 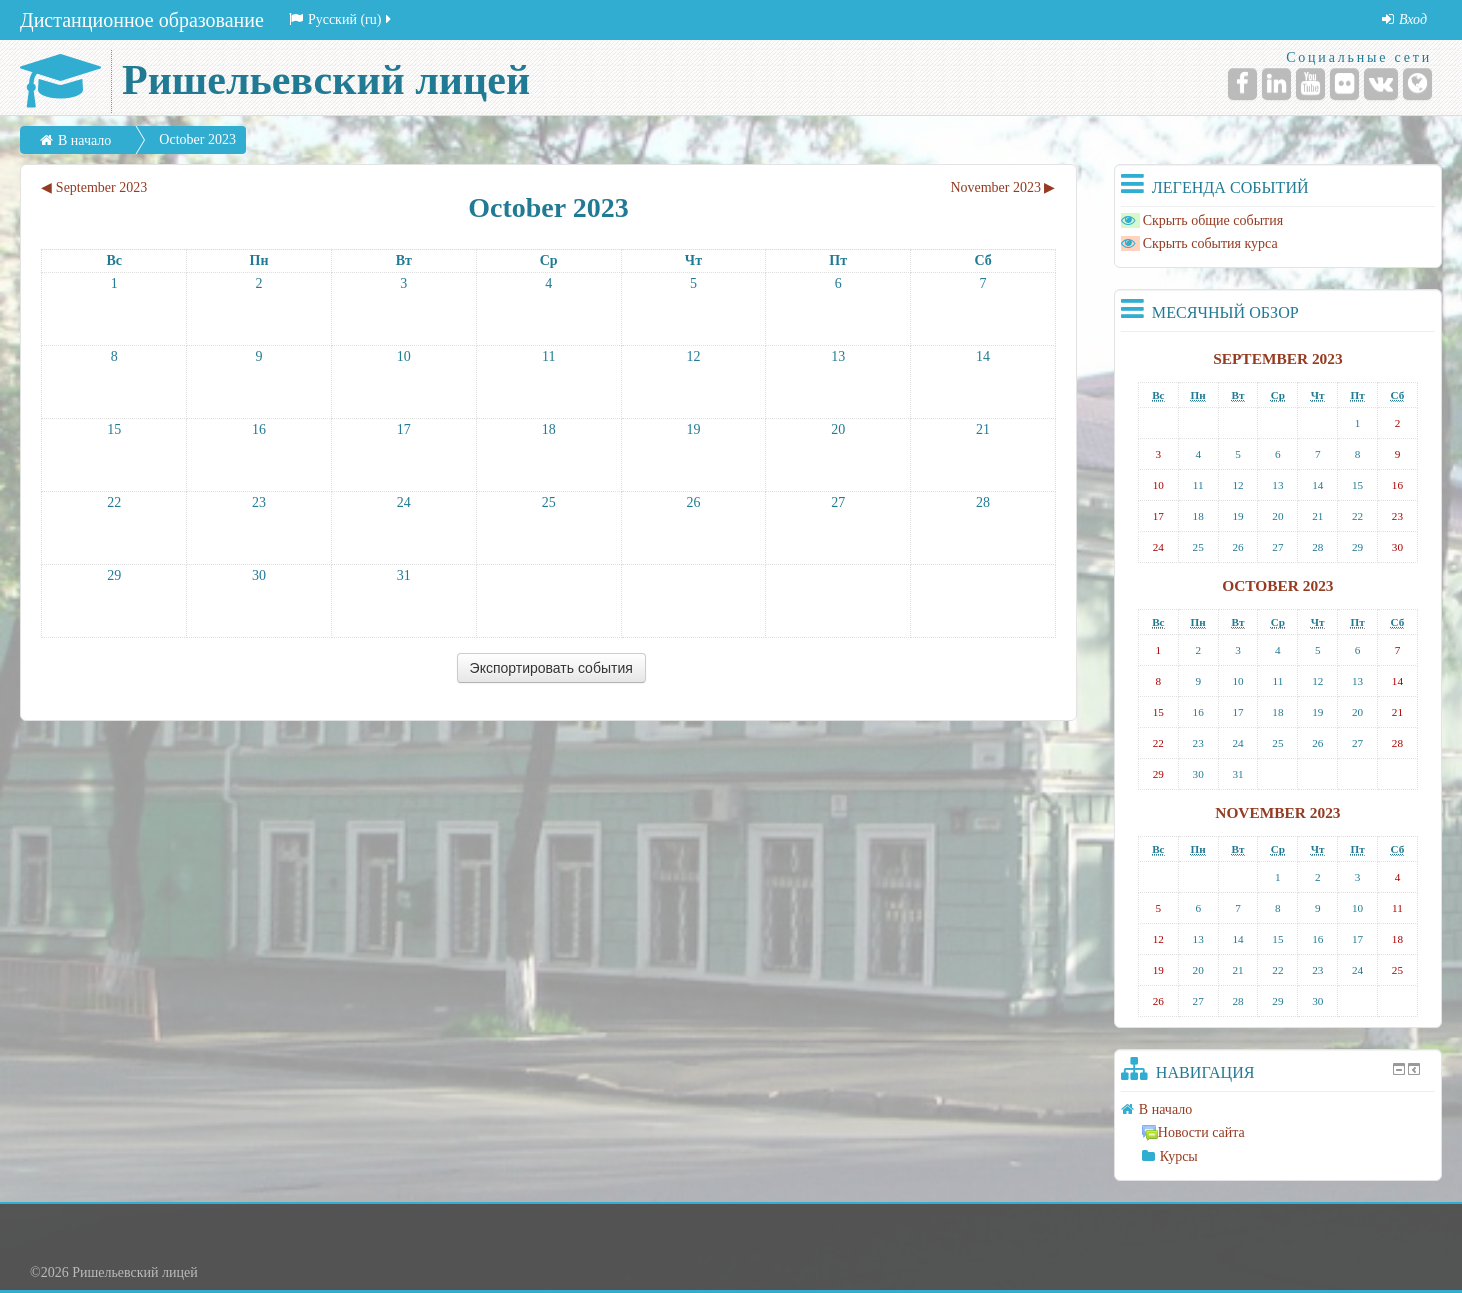 I want to click on October 2023, so click(x=197, y=139).